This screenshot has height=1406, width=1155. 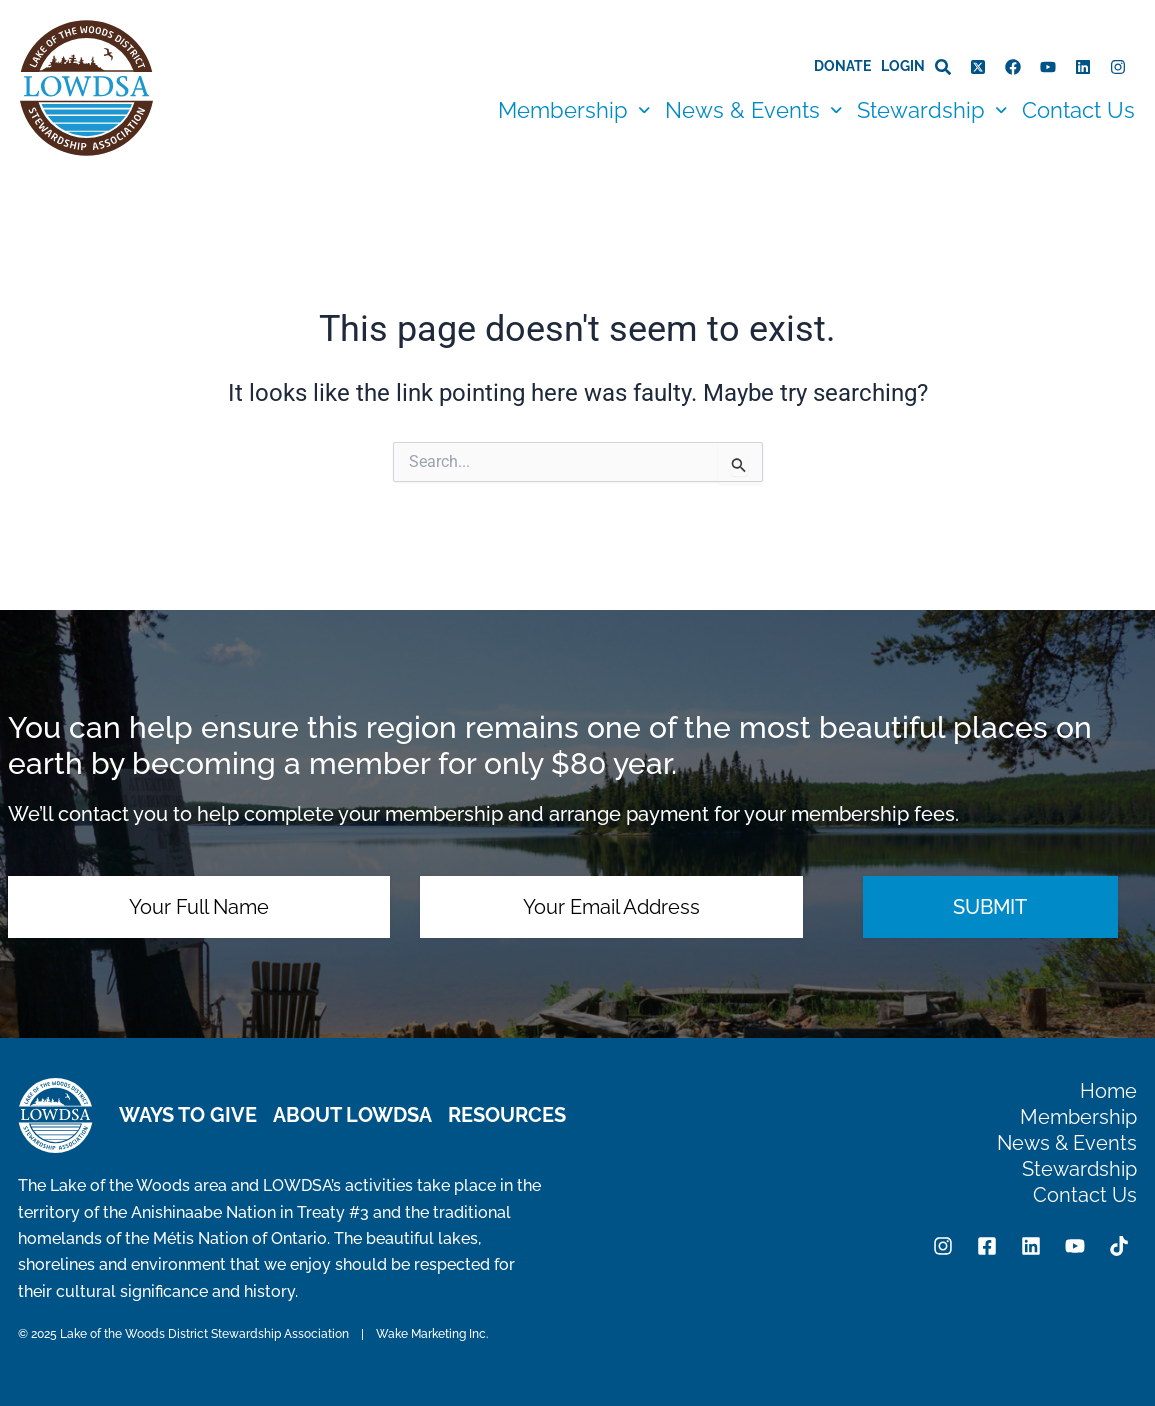 I want to click on Membership, so click(x=574, y=110).